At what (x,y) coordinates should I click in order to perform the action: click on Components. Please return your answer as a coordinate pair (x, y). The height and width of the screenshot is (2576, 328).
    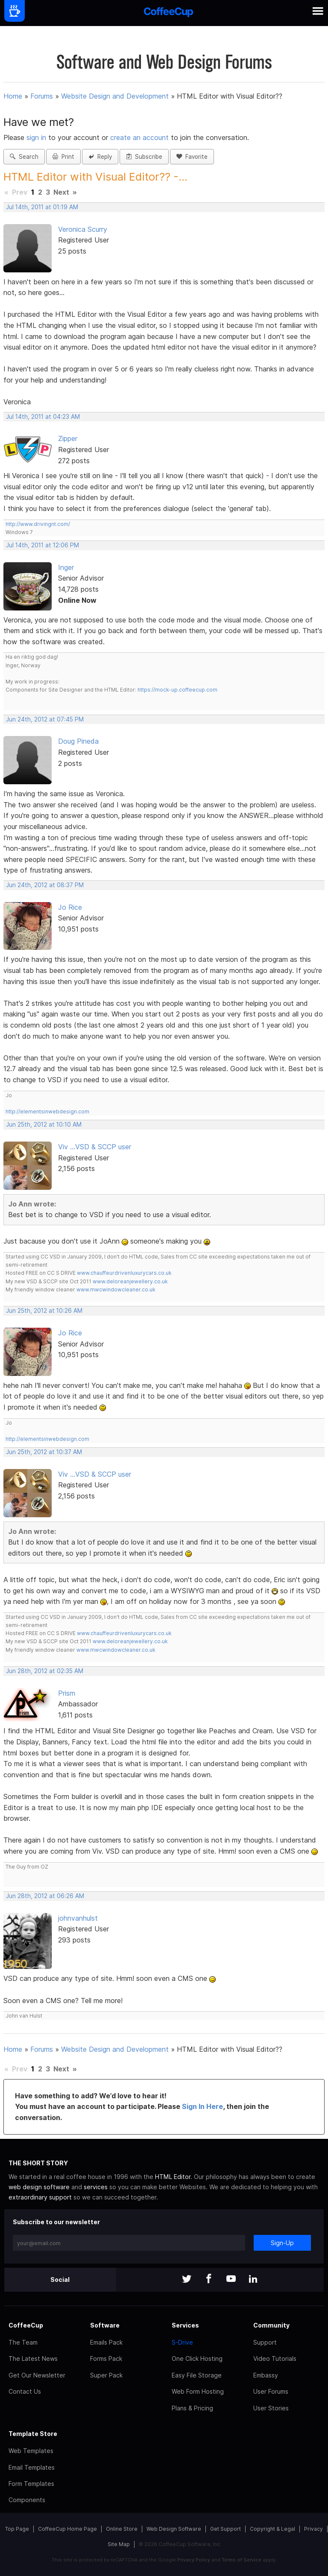
    Looking at the image, I should click on (27, 2499).